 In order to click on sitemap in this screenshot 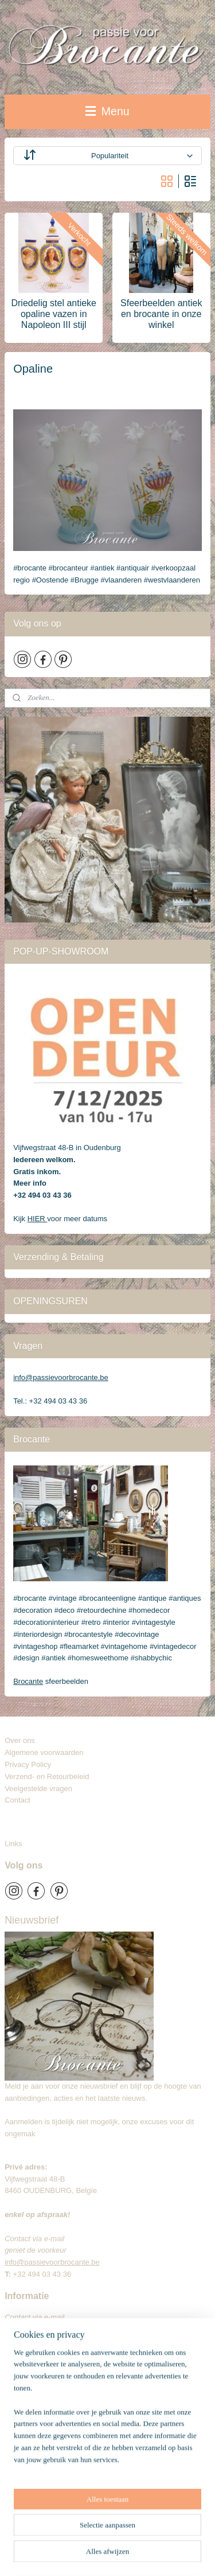, I will do `click(168, 2535)`.